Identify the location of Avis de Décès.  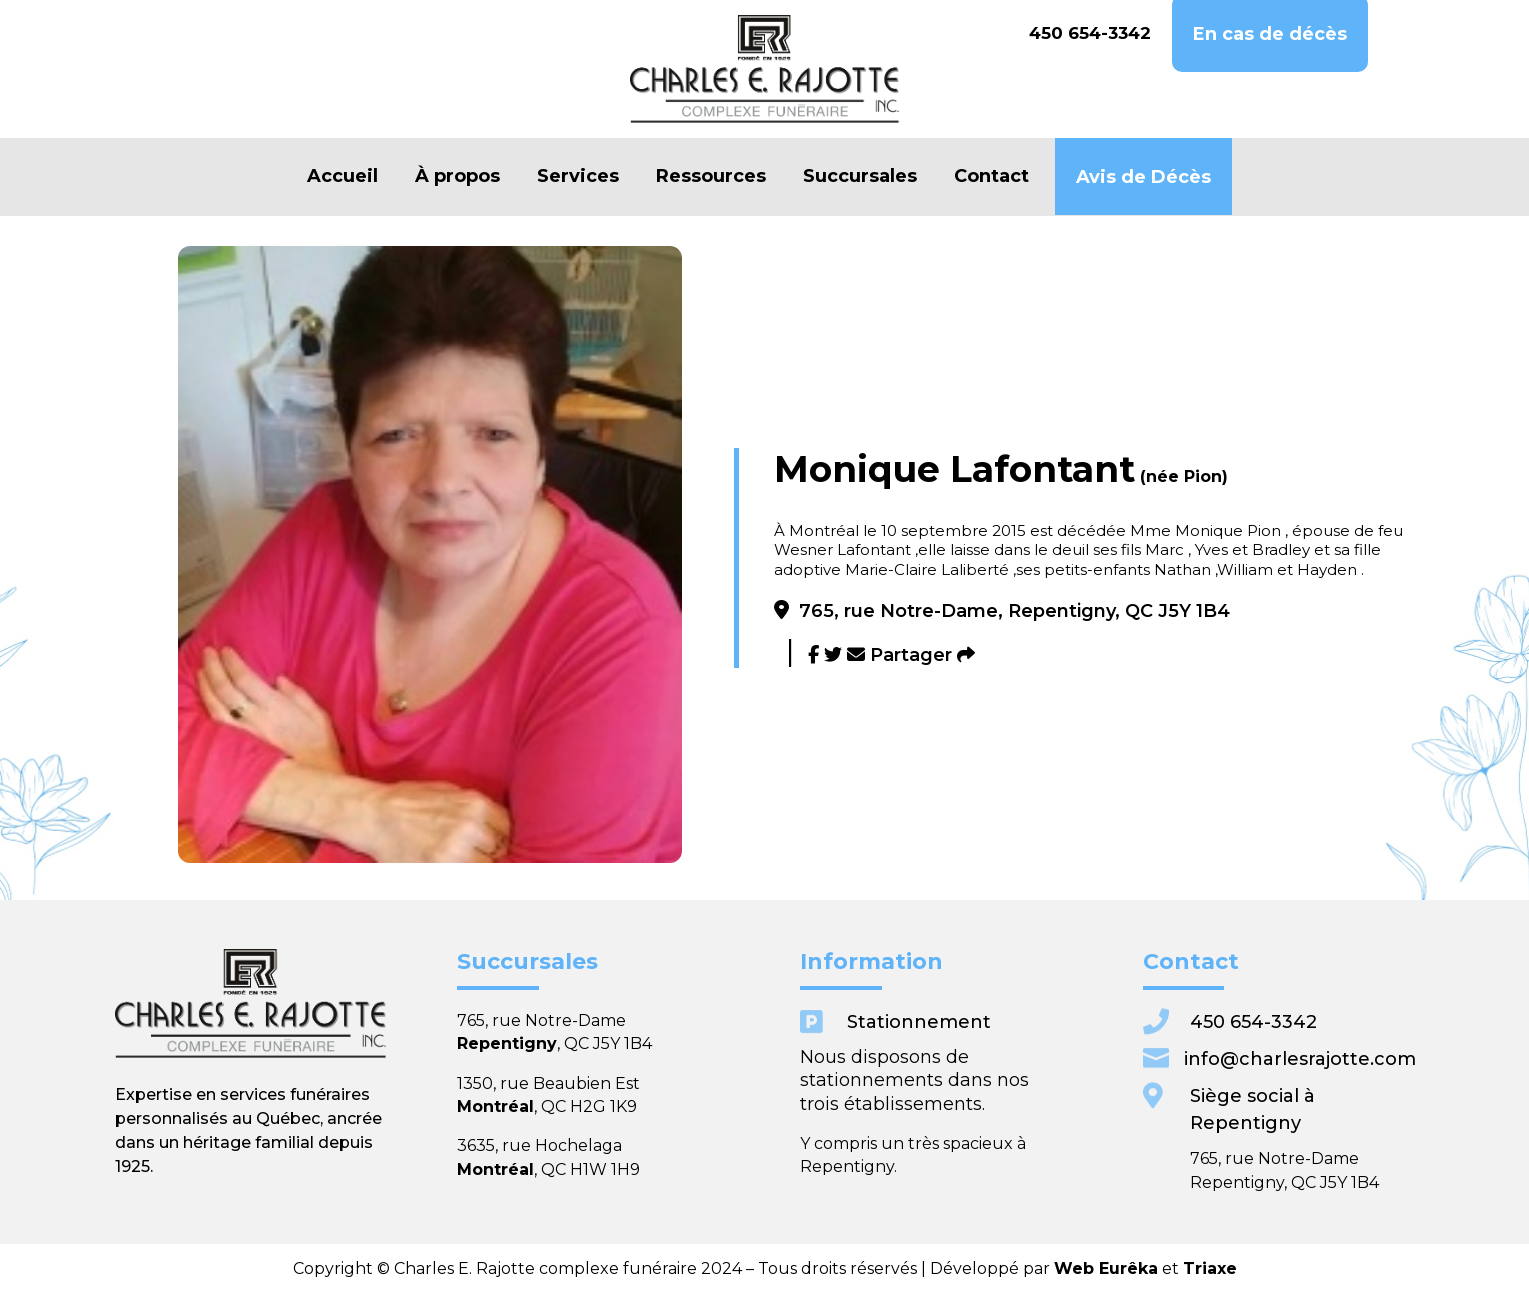
(1143, 177).